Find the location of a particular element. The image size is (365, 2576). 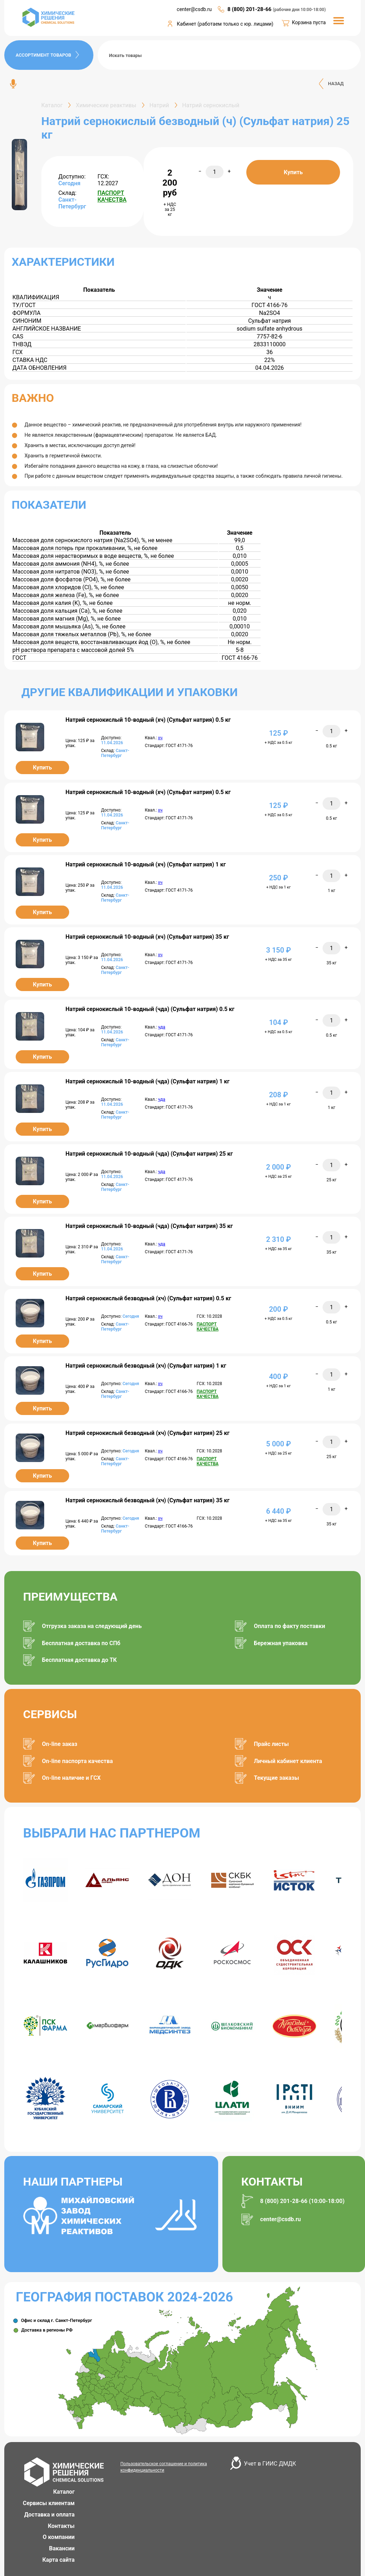

Контакты is located at coordinates (61, 2526).